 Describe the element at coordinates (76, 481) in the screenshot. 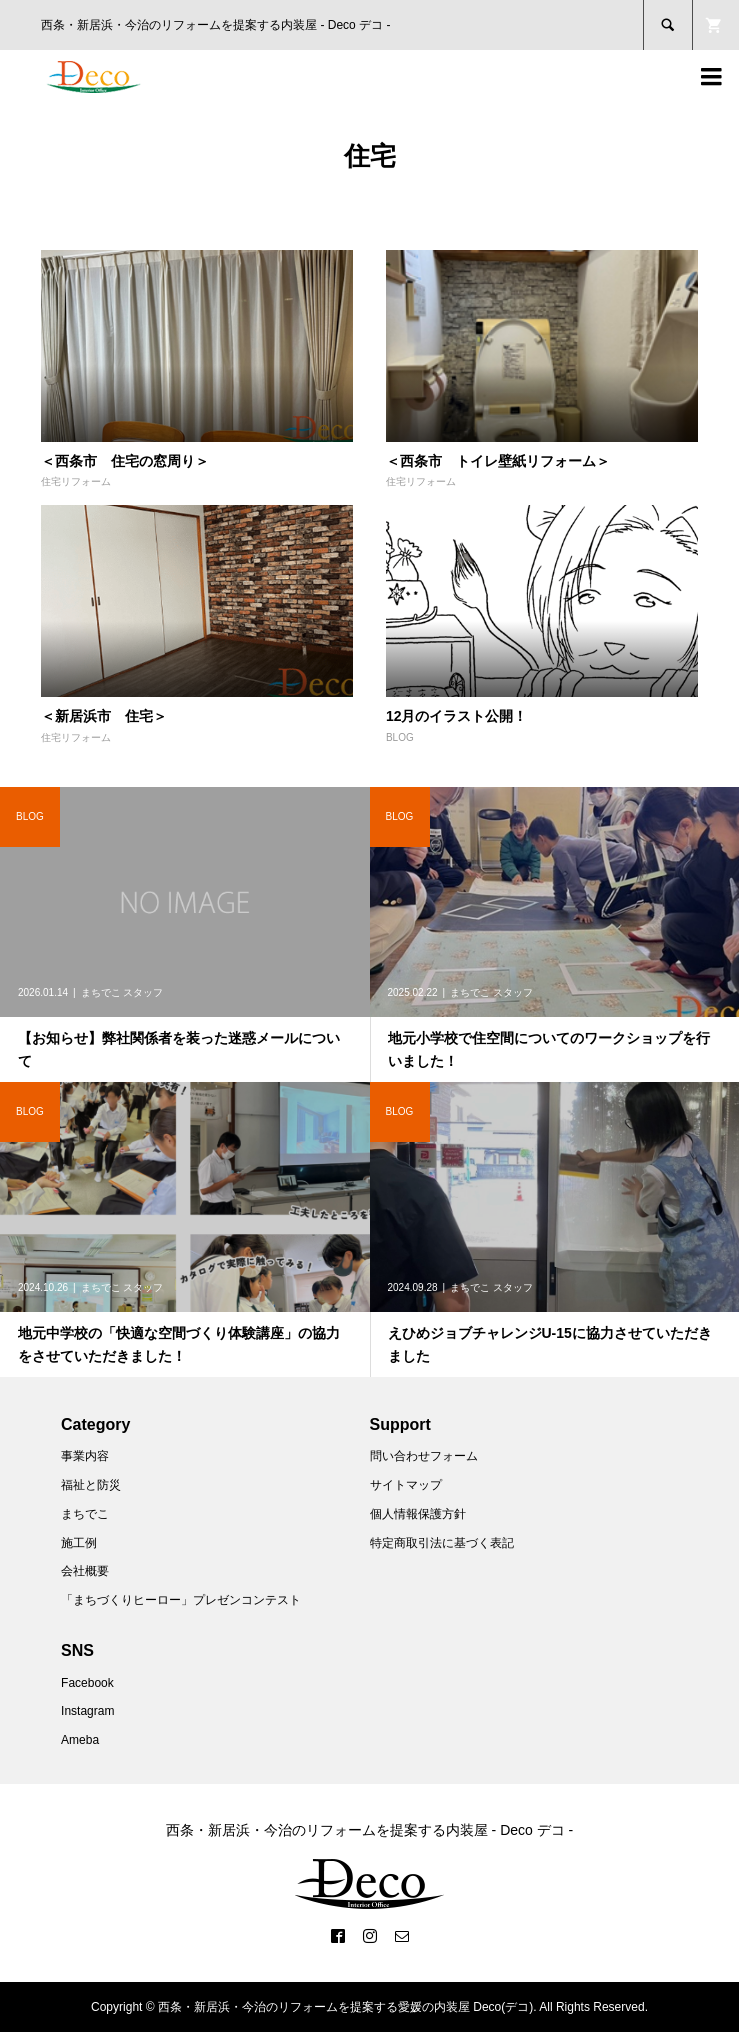

I see `住宅リフォーム` at that location.